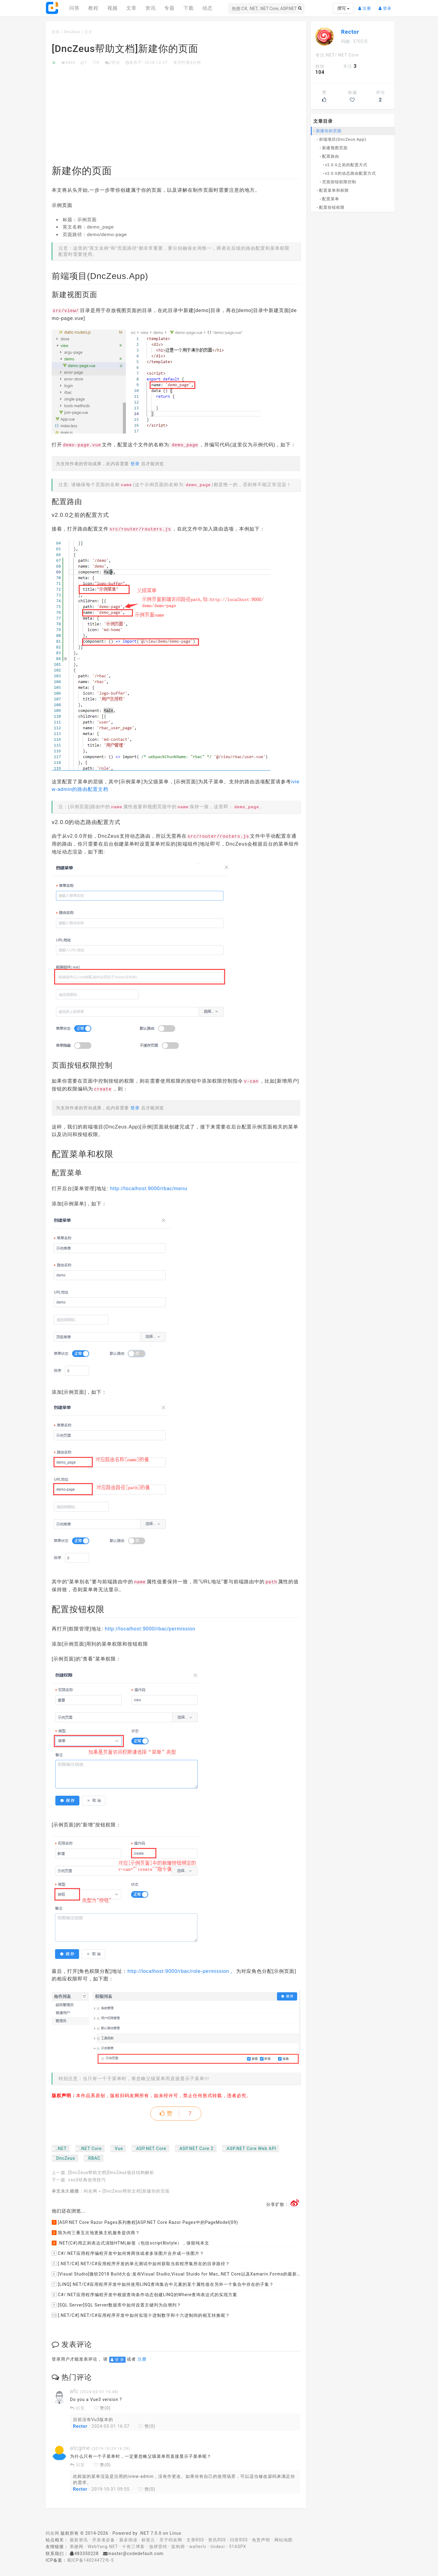 The width and height of the screenshot is (438, 2576). I want to click on [Visual Studio]微软2018 Build大会:发布Visual Studio,Visual Stuido for Mac,.NET Core以及Xamarin.Forms的最新版本及更新, so click(176, 2274).